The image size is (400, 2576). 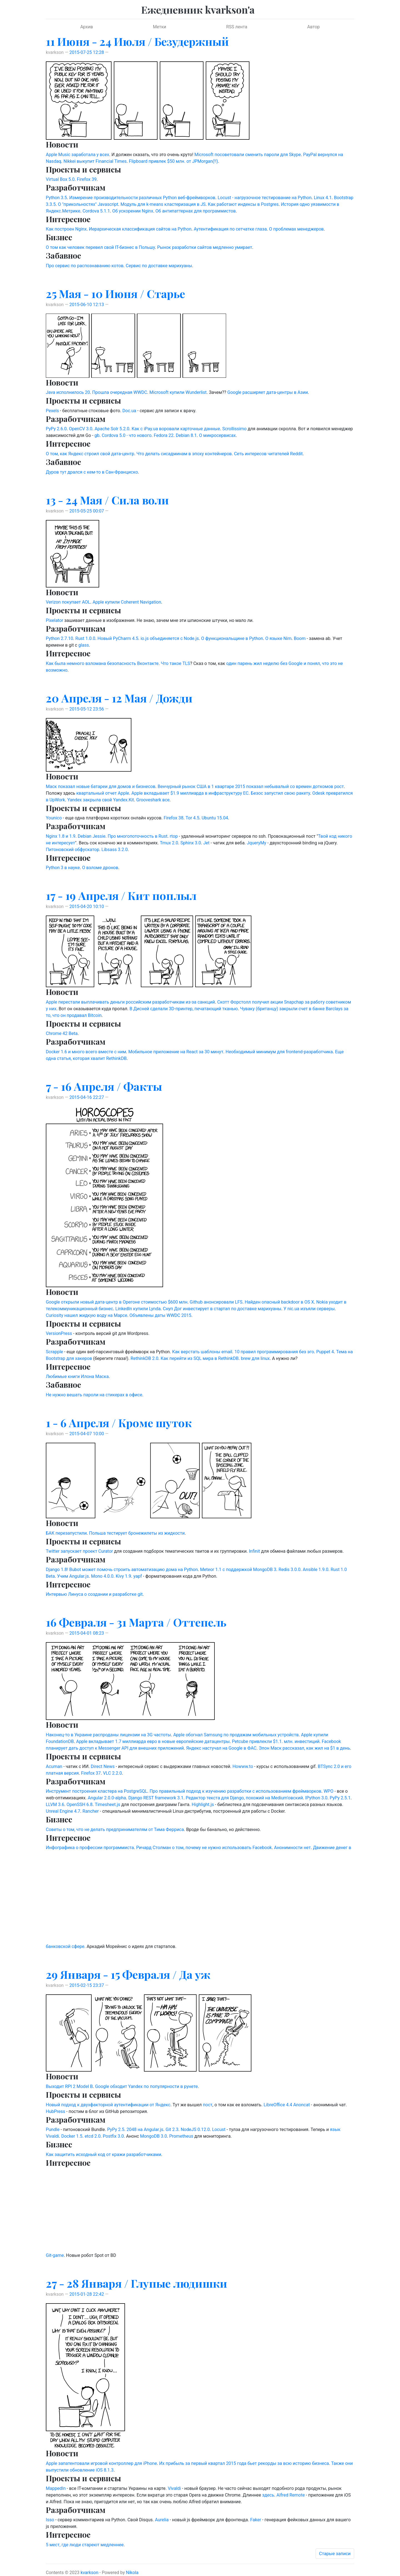 What do you see at coordinates (274, 1351) in the screenshot?
I see `10 правил программирования без эго` at bounding box center [274, 1351].